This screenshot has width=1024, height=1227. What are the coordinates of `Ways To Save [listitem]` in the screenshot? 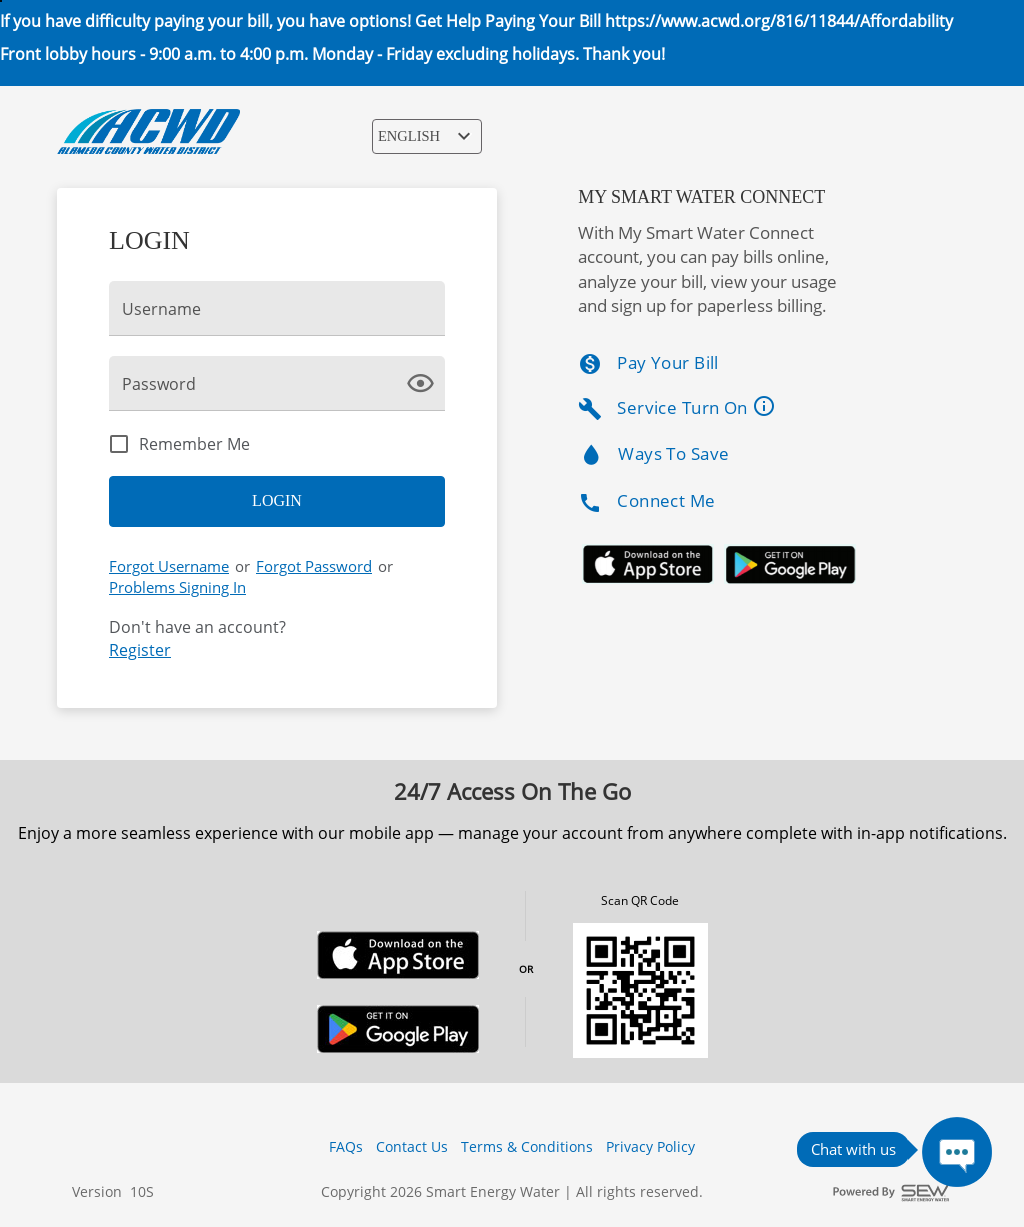 It's located at (653, 455).